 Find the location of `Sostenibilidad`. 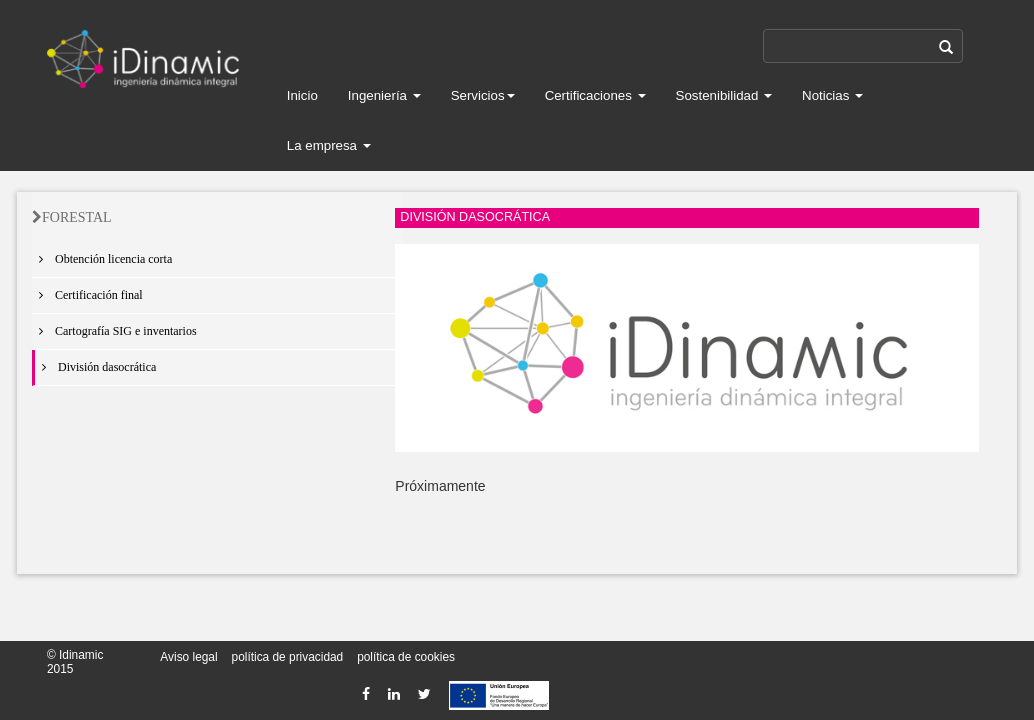

Sostenibilidad is located at coordinates (724, 95).